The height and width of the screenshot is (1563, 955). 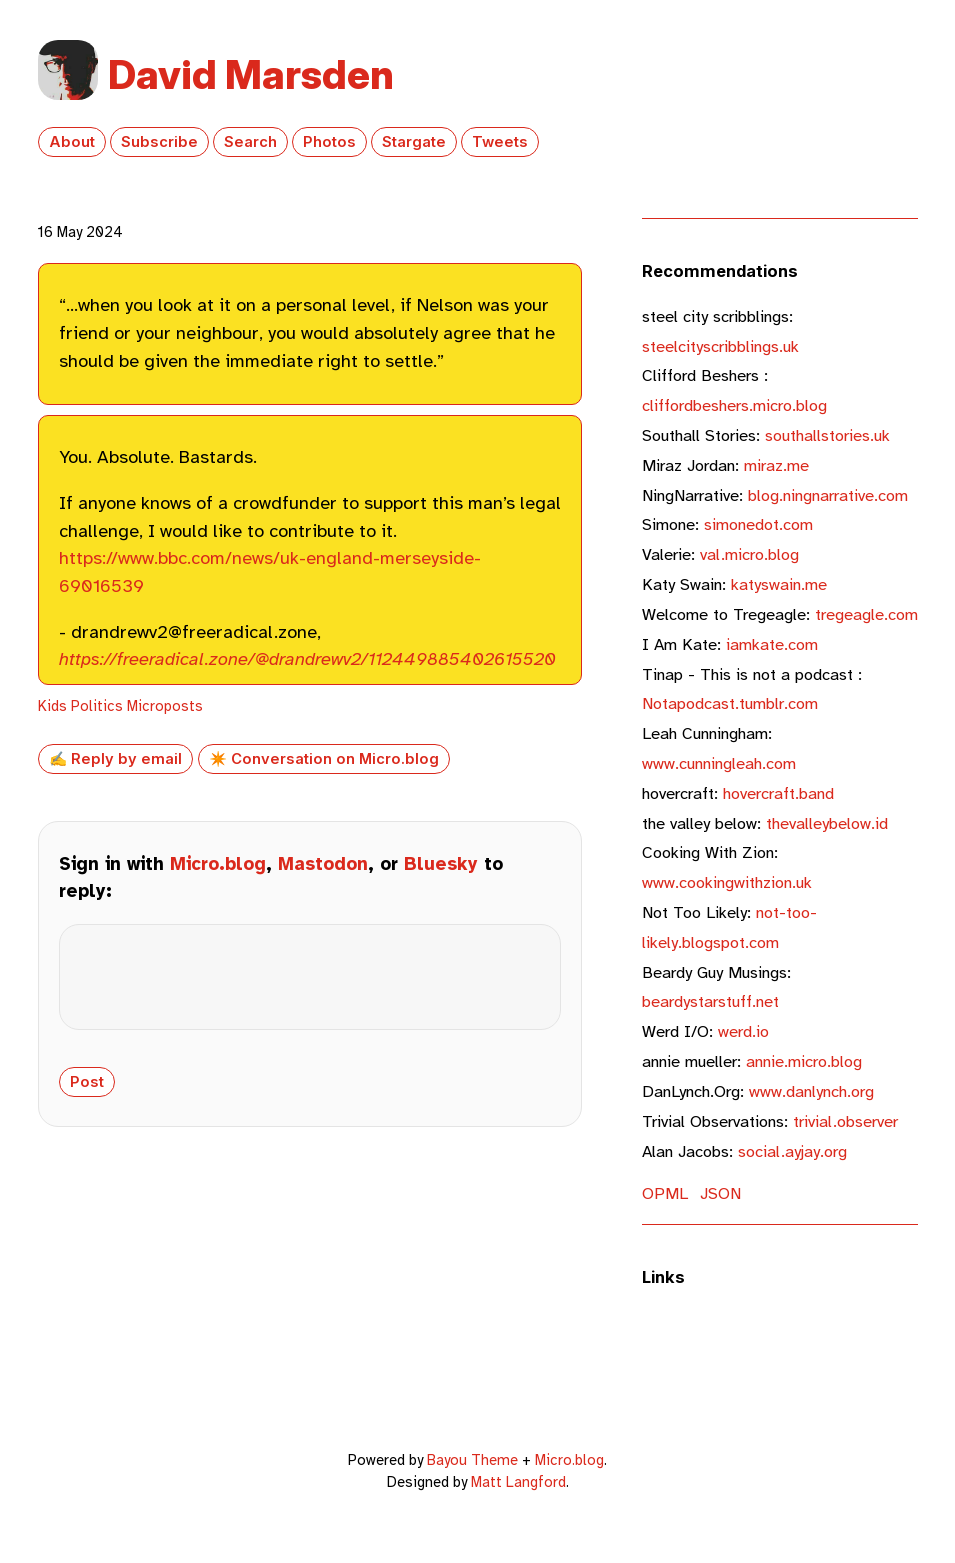 What do you see at coordinates (758, 1091) in the screenshot?
I see `www.danlynch.org` at bounding box center [758, 1091].